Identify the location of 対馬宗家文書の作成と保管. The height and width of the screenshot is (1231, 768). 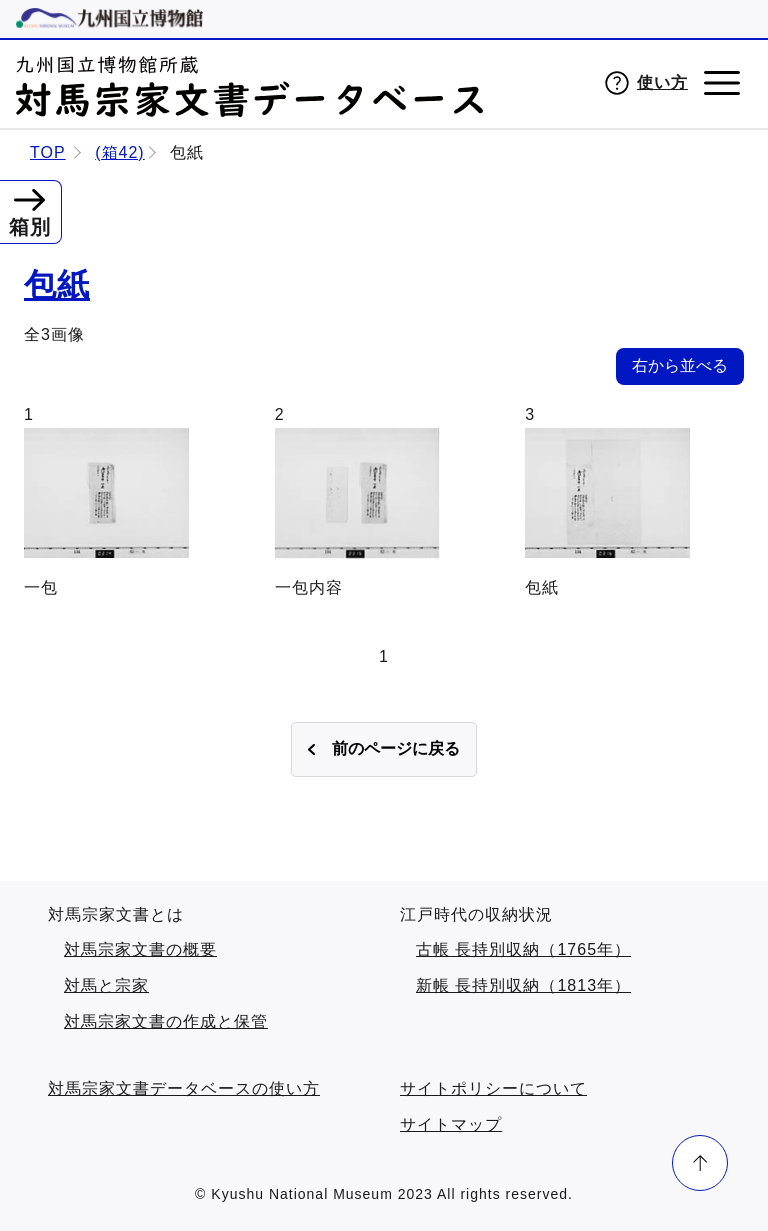
(166, 1021).